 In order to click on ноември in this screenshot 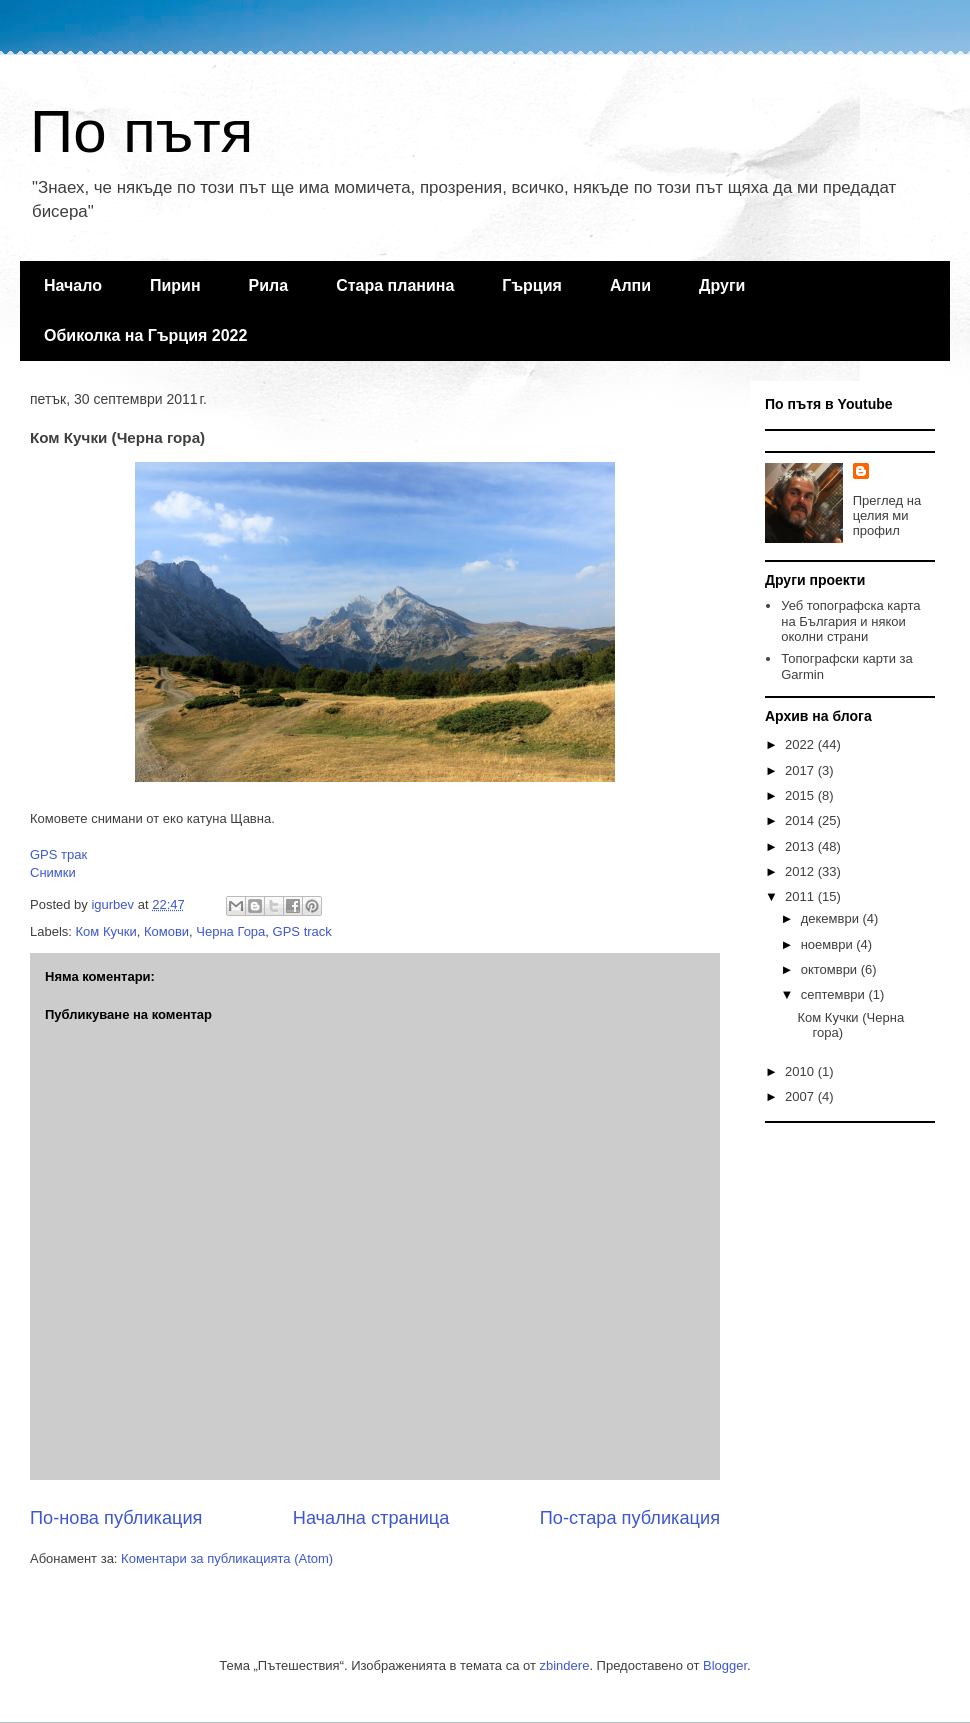, I will do `click(829, 944)`.